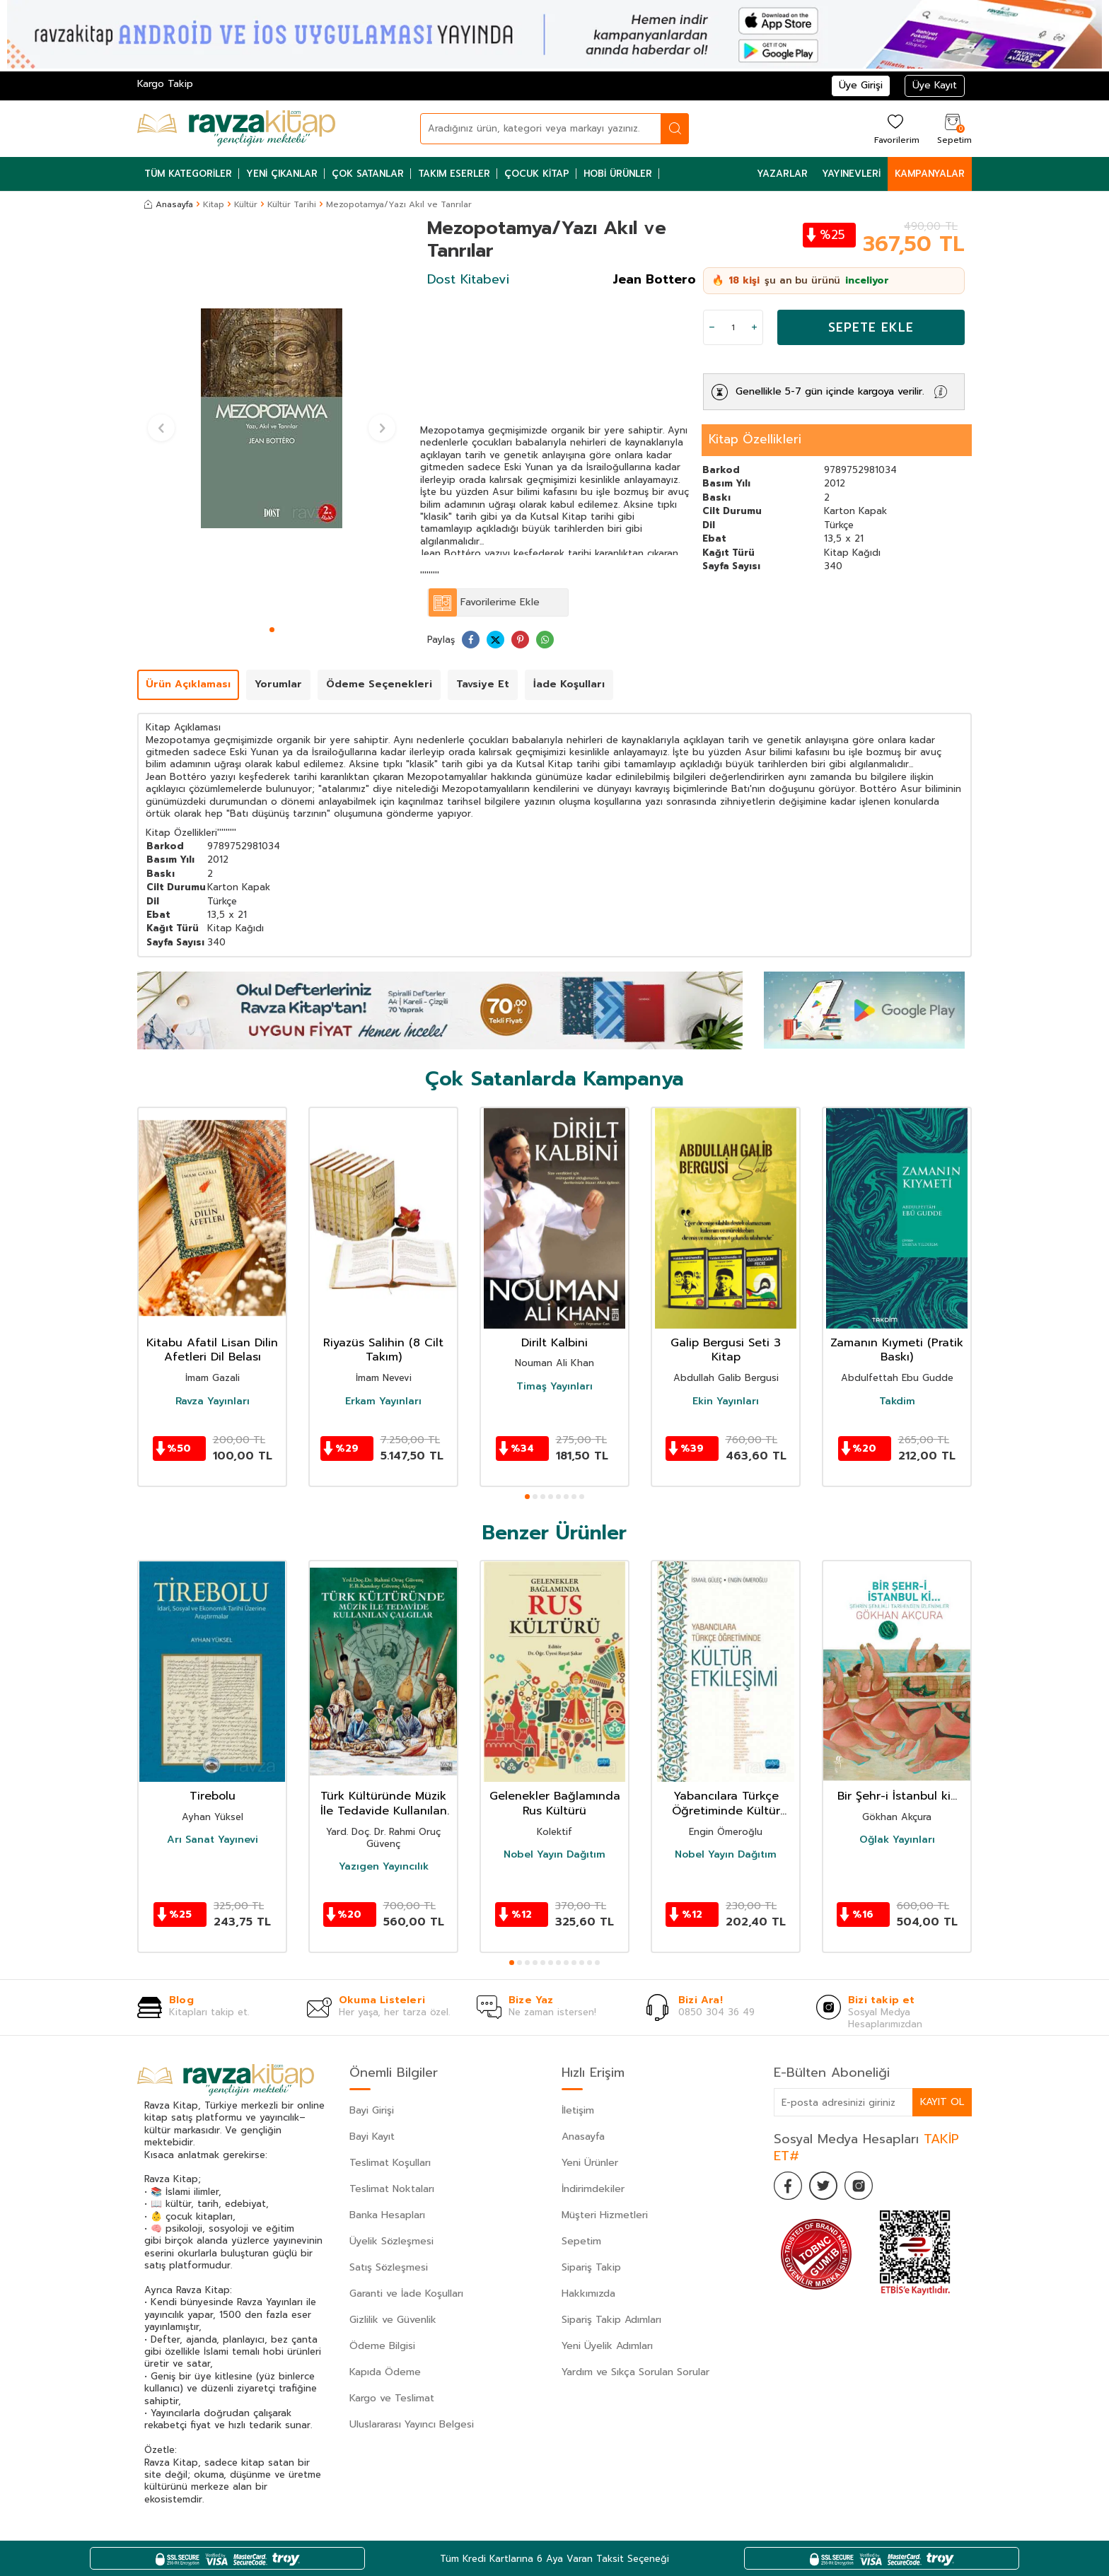  Describe the element at coordinates (188, 684) in the screenshot. I see `Ürün Açıklaması` at that location.